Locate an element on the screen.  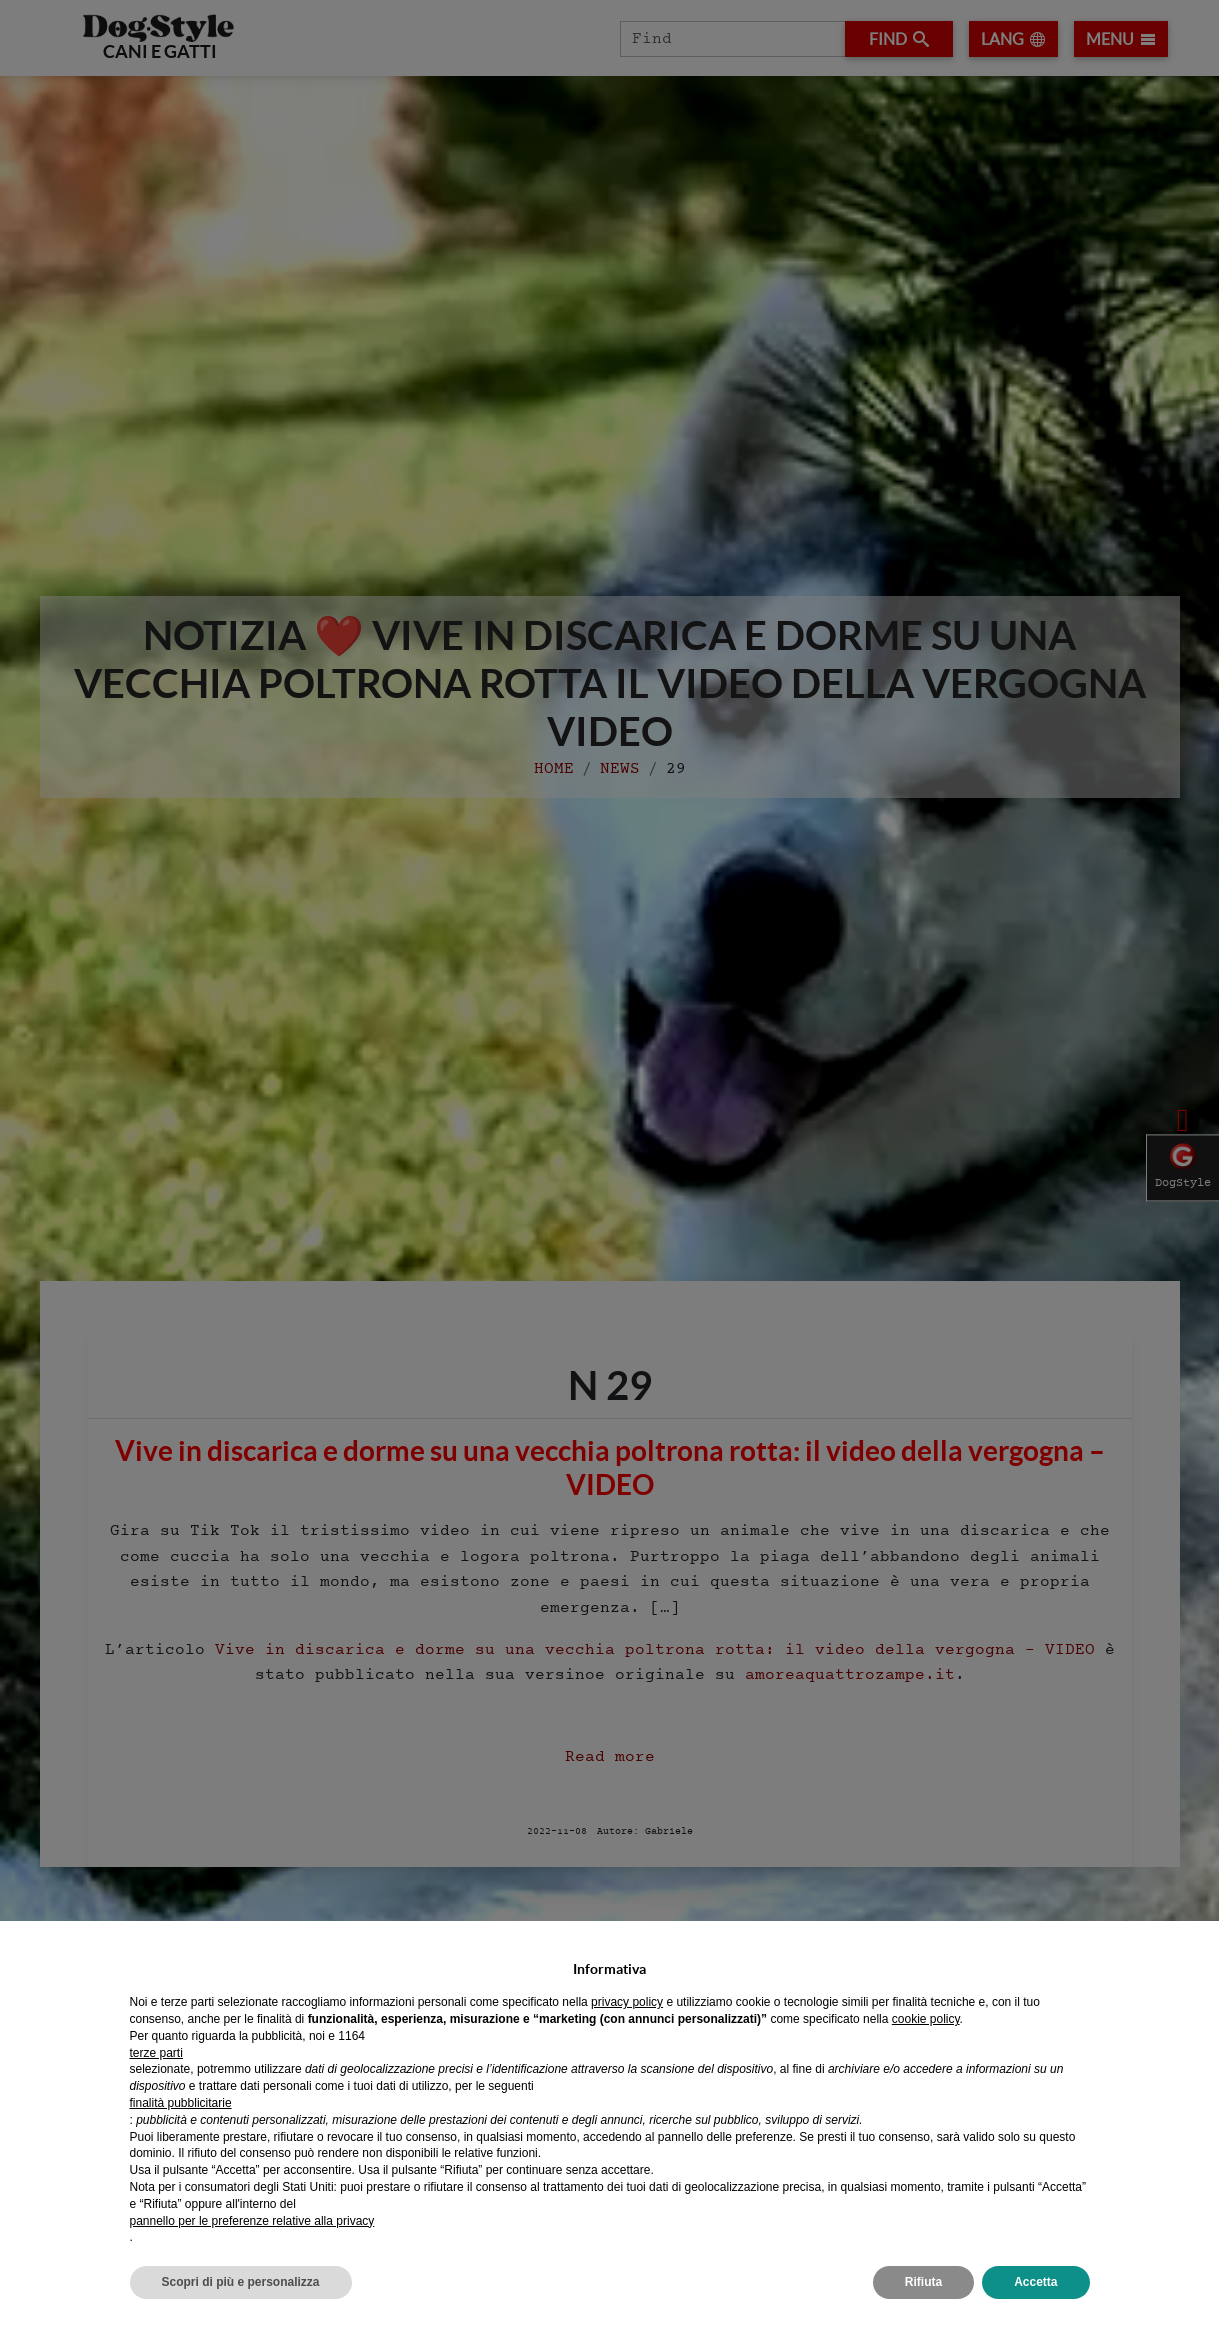
Scopri di più e personalizza [button] is located at coordinates (241, 2282).